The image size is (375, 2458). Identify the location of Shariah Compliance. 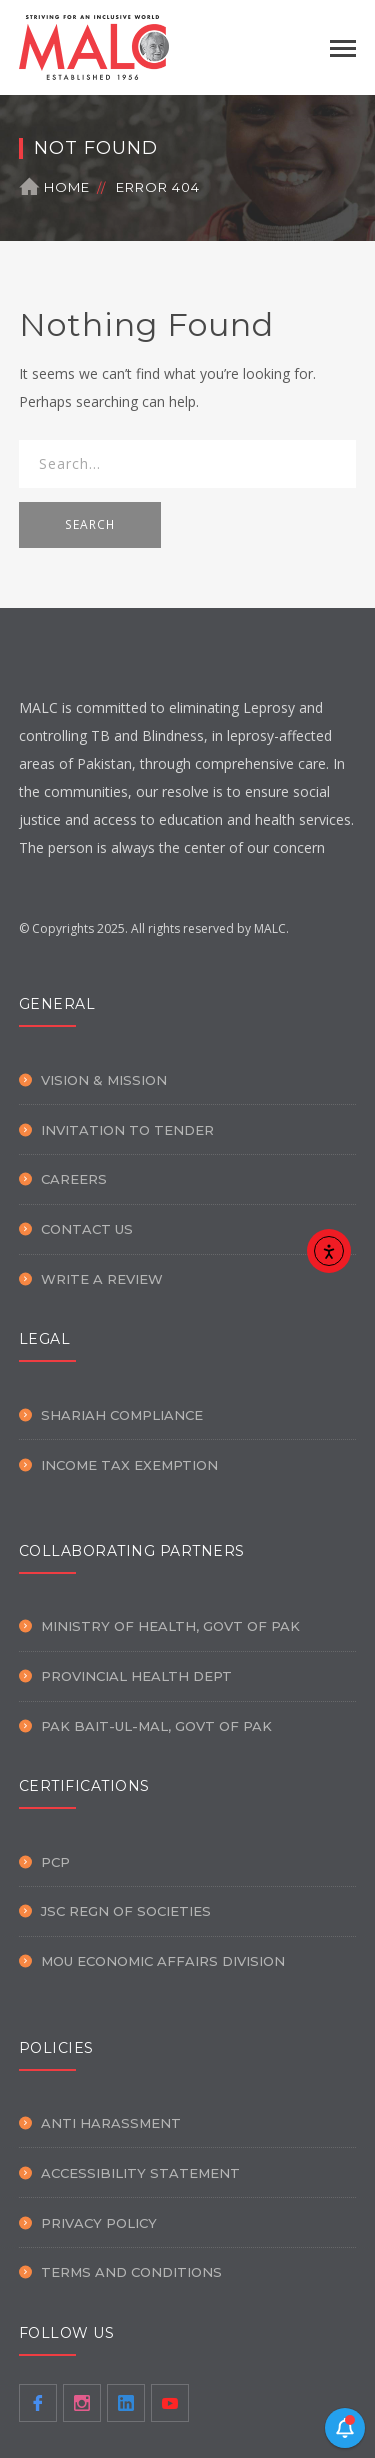
(122, 1415).